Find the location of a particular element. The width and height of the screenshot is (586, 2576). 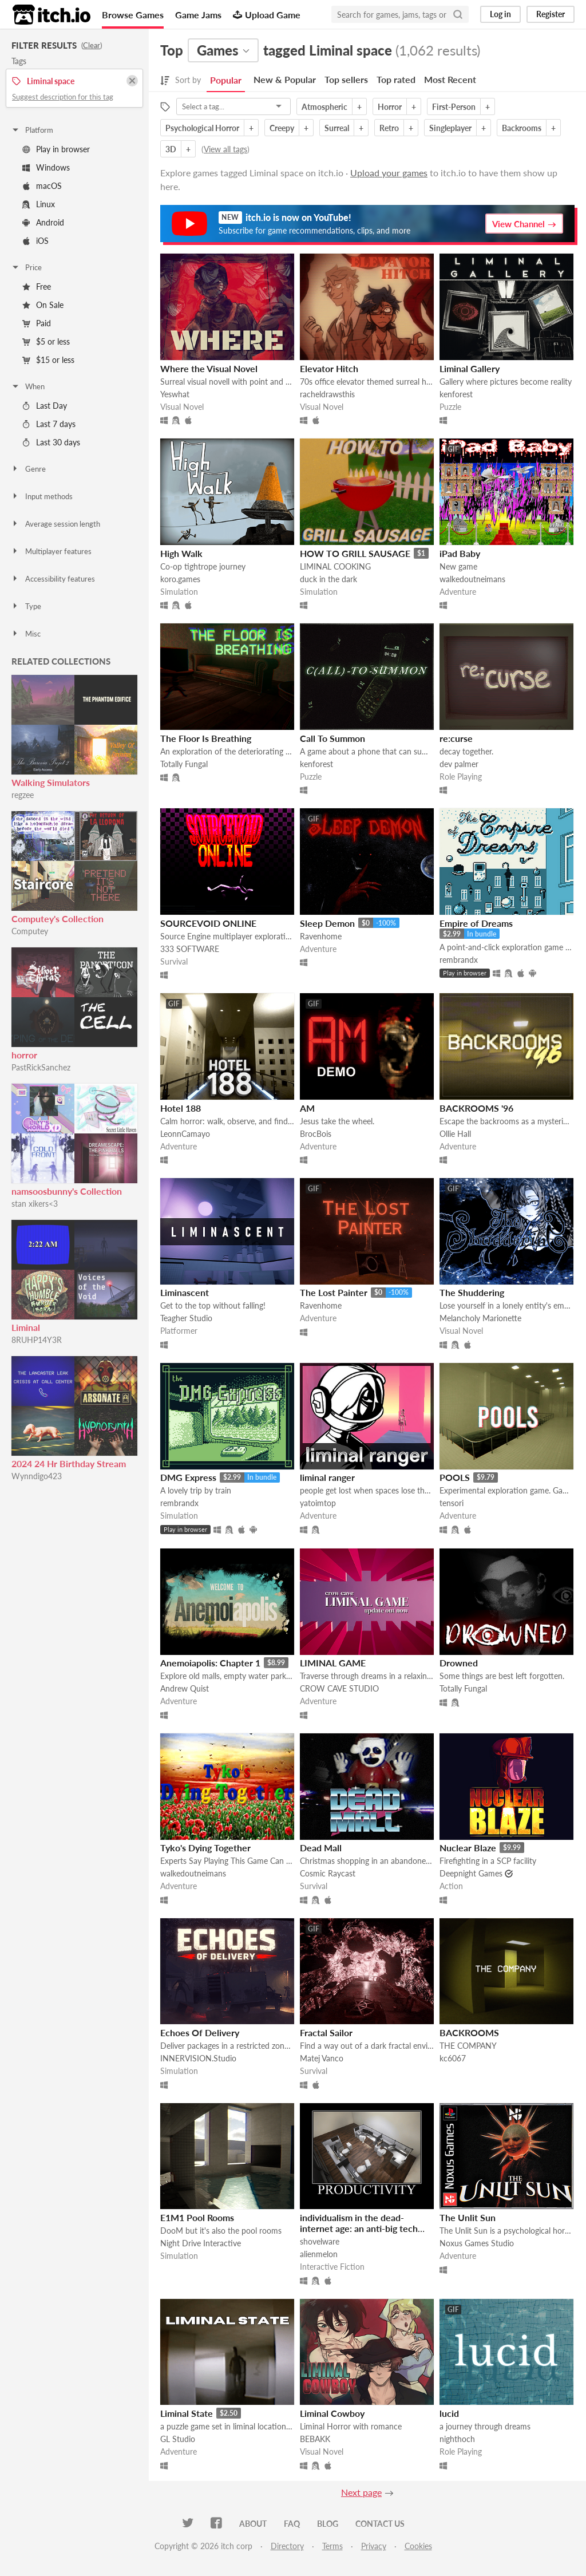

Last 30 days is located at coordinates (51, 442).